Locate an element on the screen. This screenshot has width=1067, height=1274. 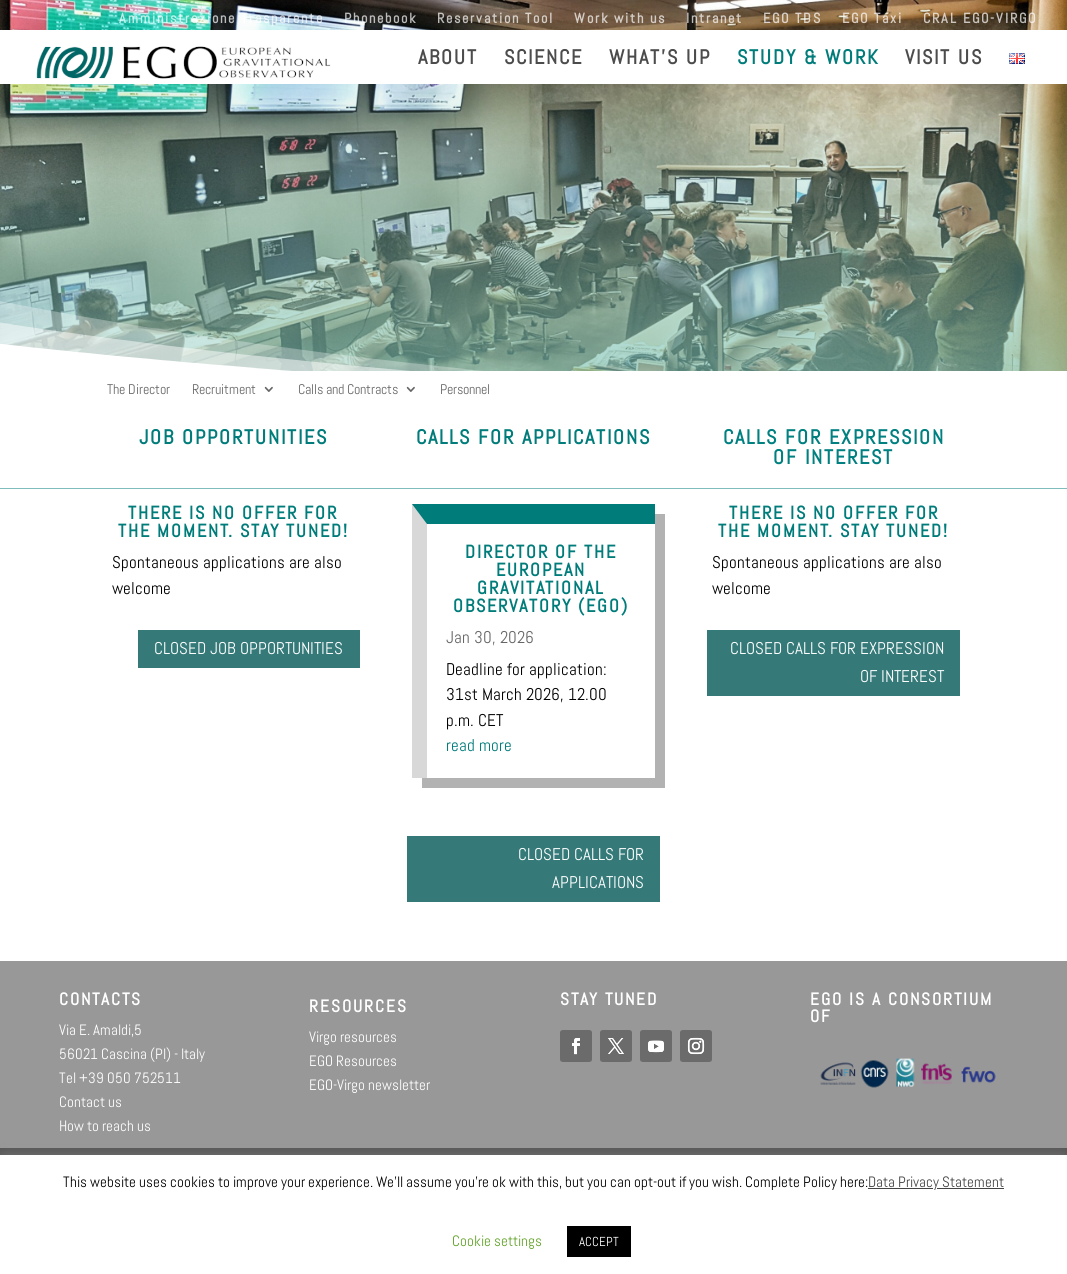
SCIENCE is located at coordinates (543, 60).